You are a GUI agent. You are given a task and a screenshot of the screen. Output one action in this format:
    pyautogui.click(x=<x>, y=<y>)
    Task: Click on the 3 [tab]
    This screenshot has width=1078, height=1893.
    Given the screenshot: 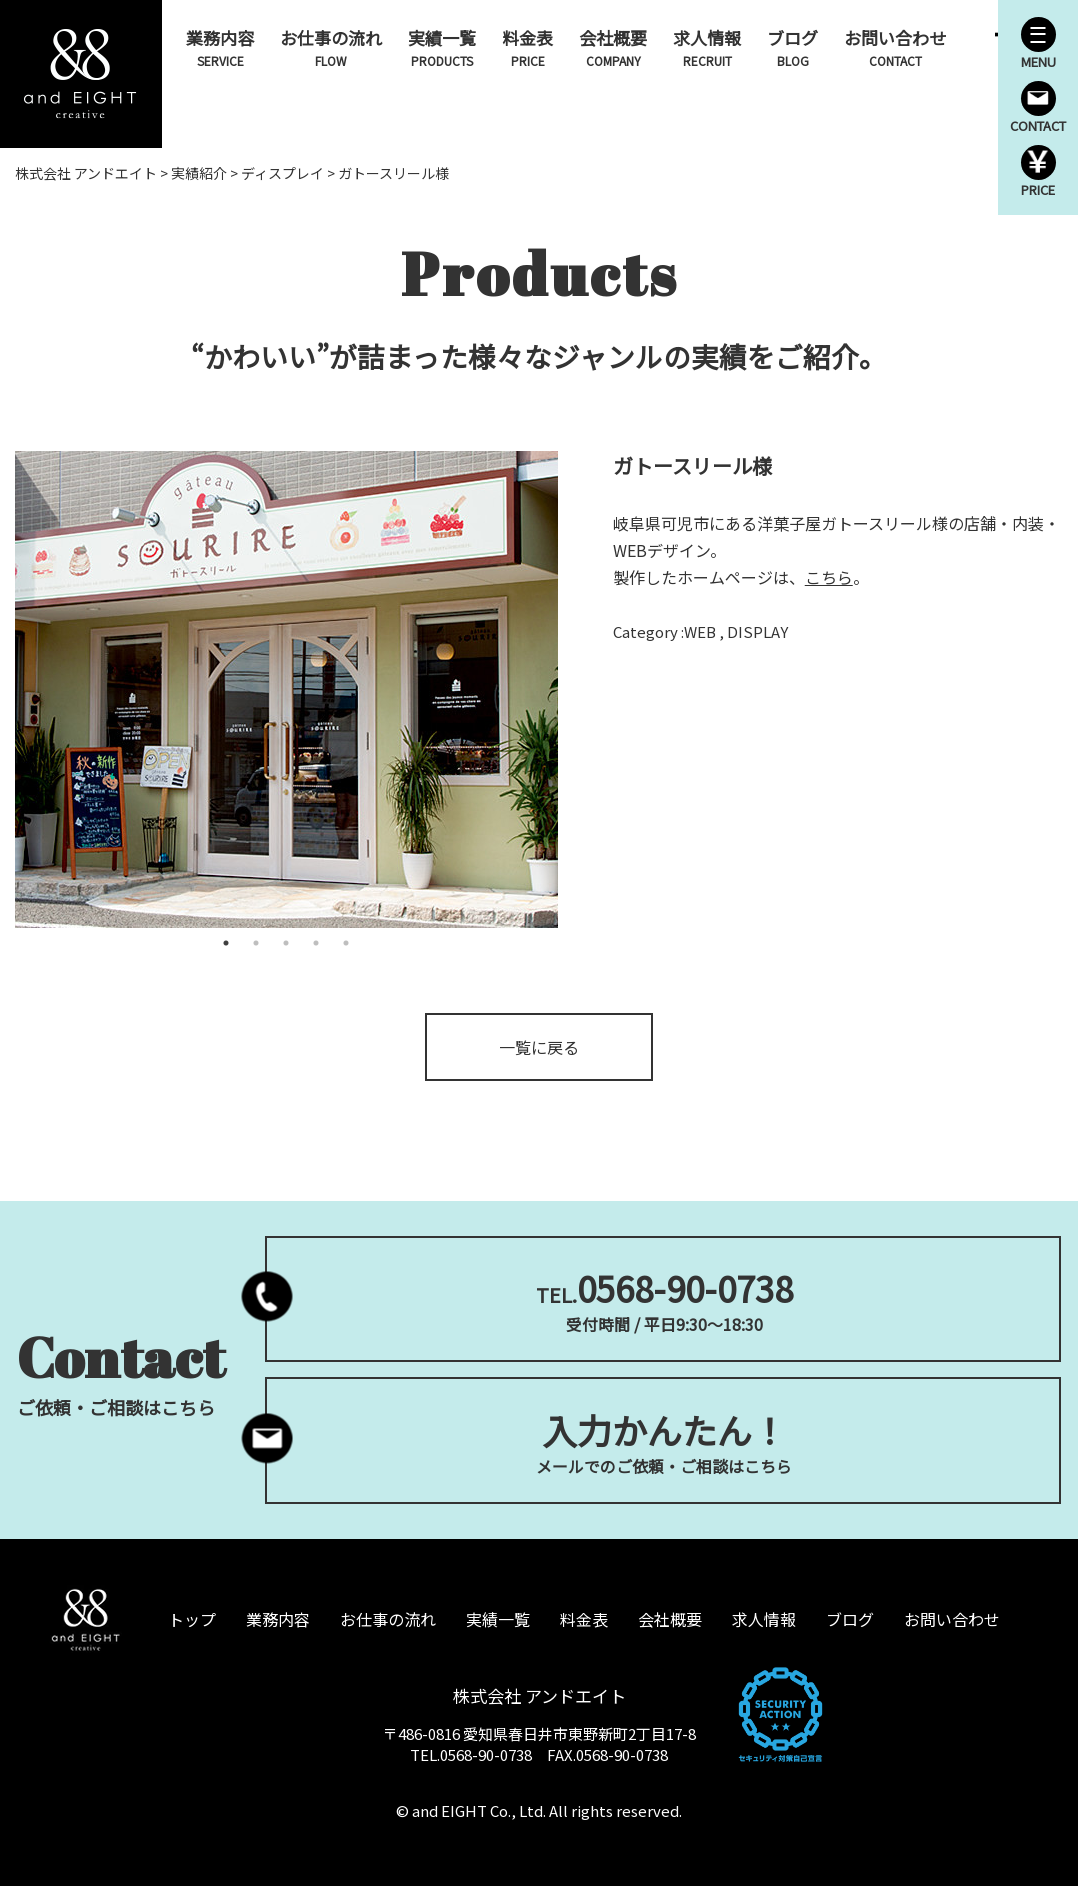 What is the action you would take?
    pyautogui.click(x=286, y=945)
    